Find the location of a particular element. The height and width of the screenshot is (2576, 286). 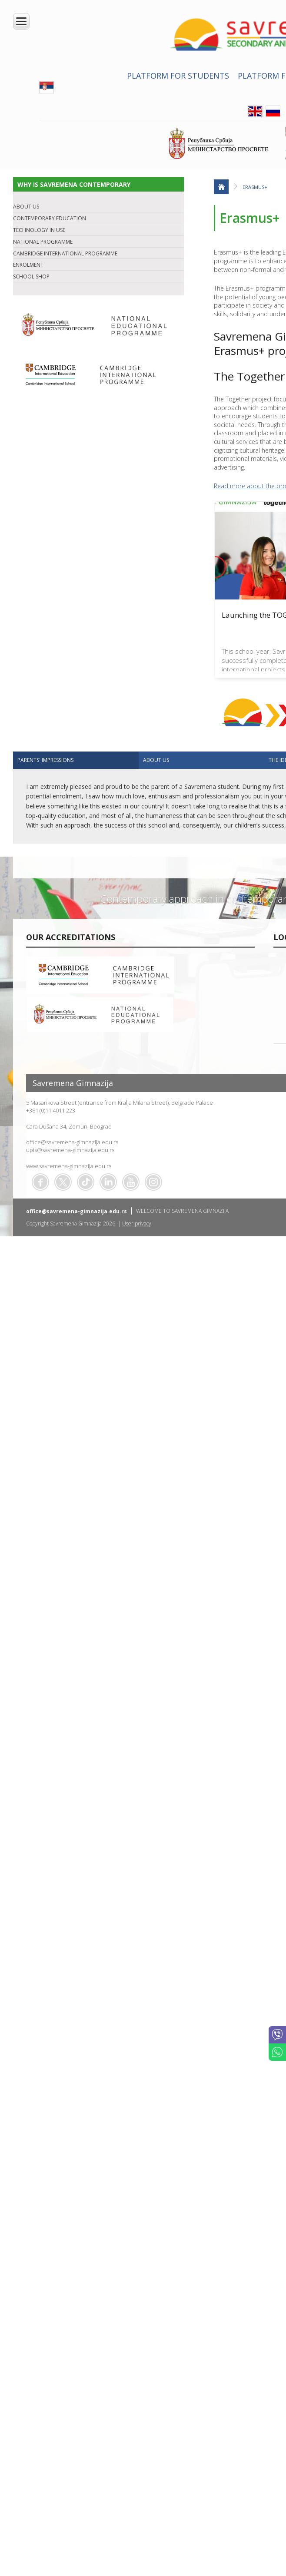

User privacy is located at coordinates (136, 1223).